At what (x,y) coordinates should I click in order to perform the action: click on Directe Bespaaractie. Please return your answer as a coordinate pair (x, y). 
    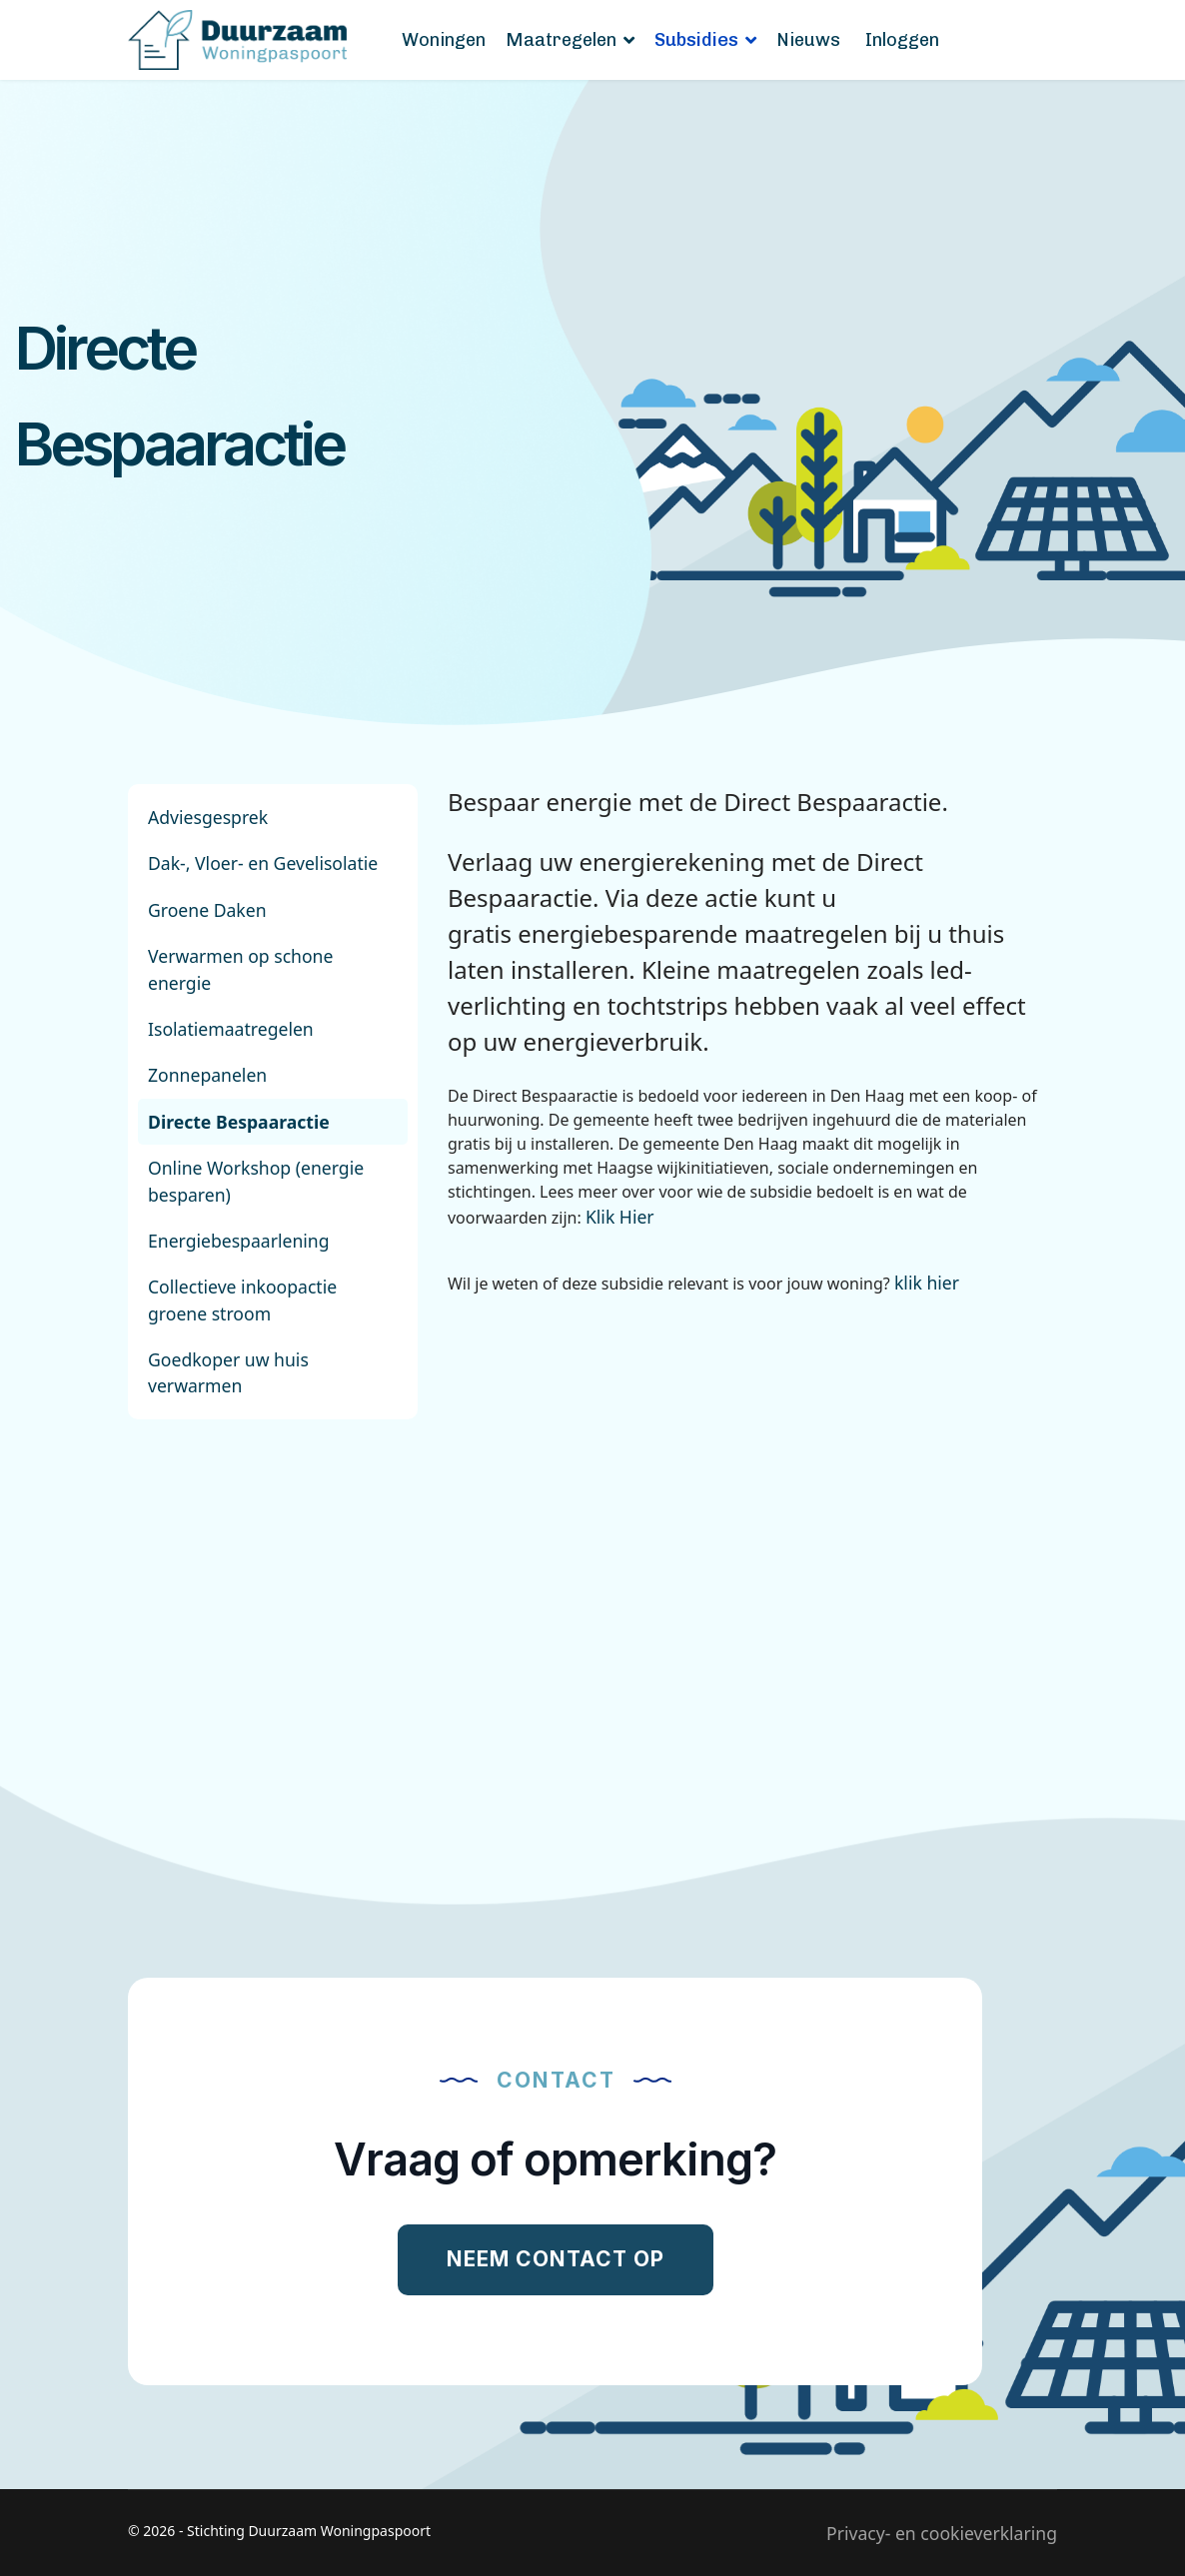
    Looking at the image, I should click on (239, 1122).